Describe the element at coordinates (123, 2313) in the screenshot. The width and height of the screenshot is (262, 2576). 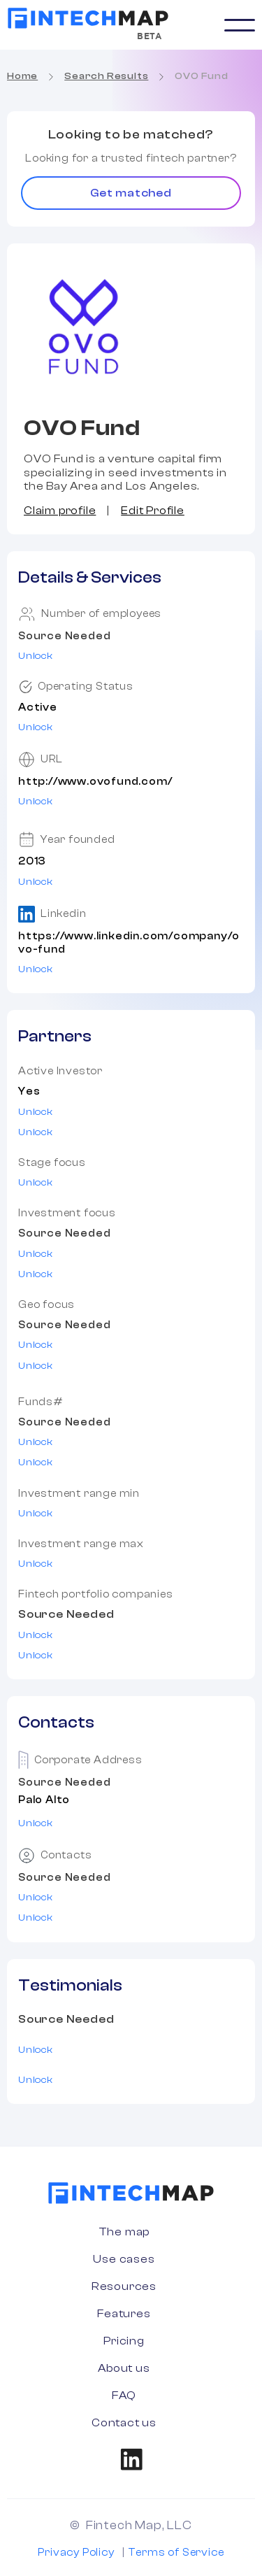
I see `Features` at that location.